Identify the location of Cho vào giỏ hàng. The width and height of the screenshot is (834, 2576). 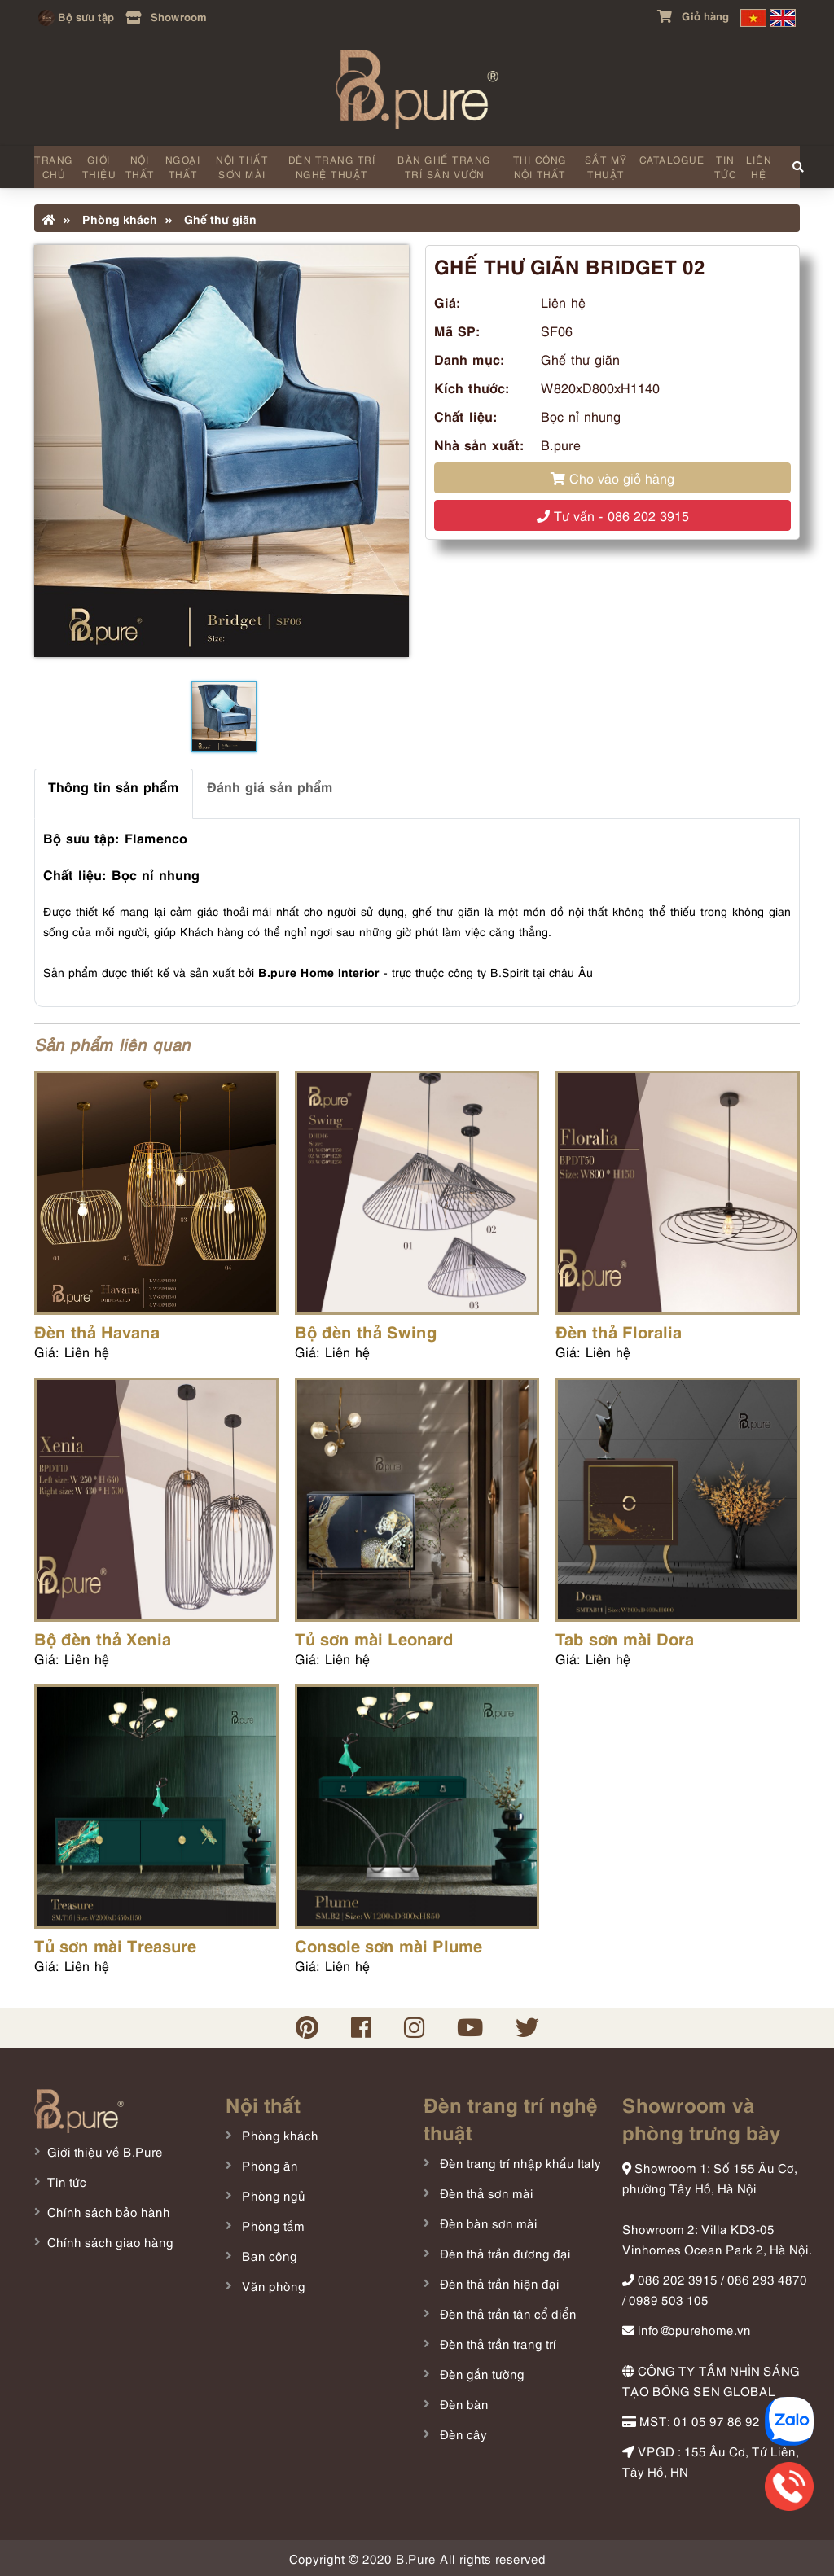
(612, 478).